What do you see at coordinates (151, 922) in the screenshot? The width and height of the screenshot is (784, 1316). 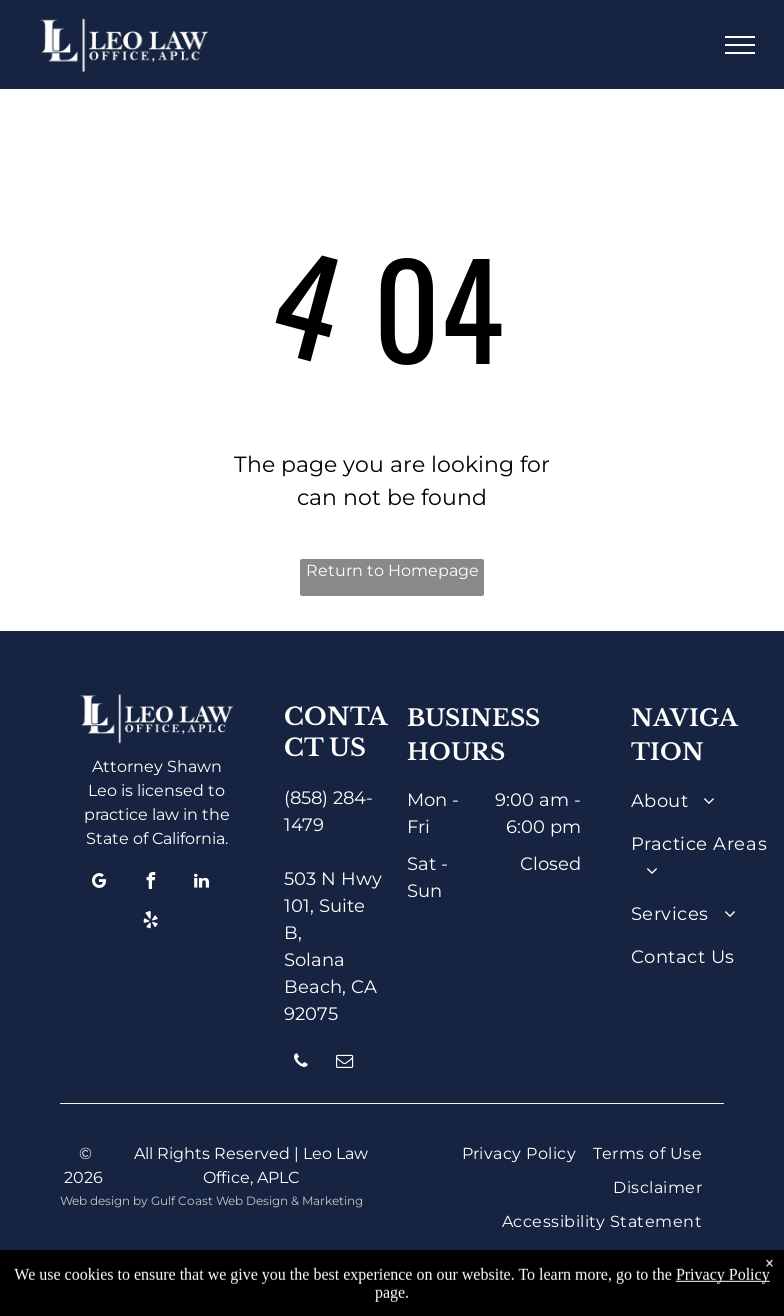 I see `[yelp]` at bounding box center [151, 922].